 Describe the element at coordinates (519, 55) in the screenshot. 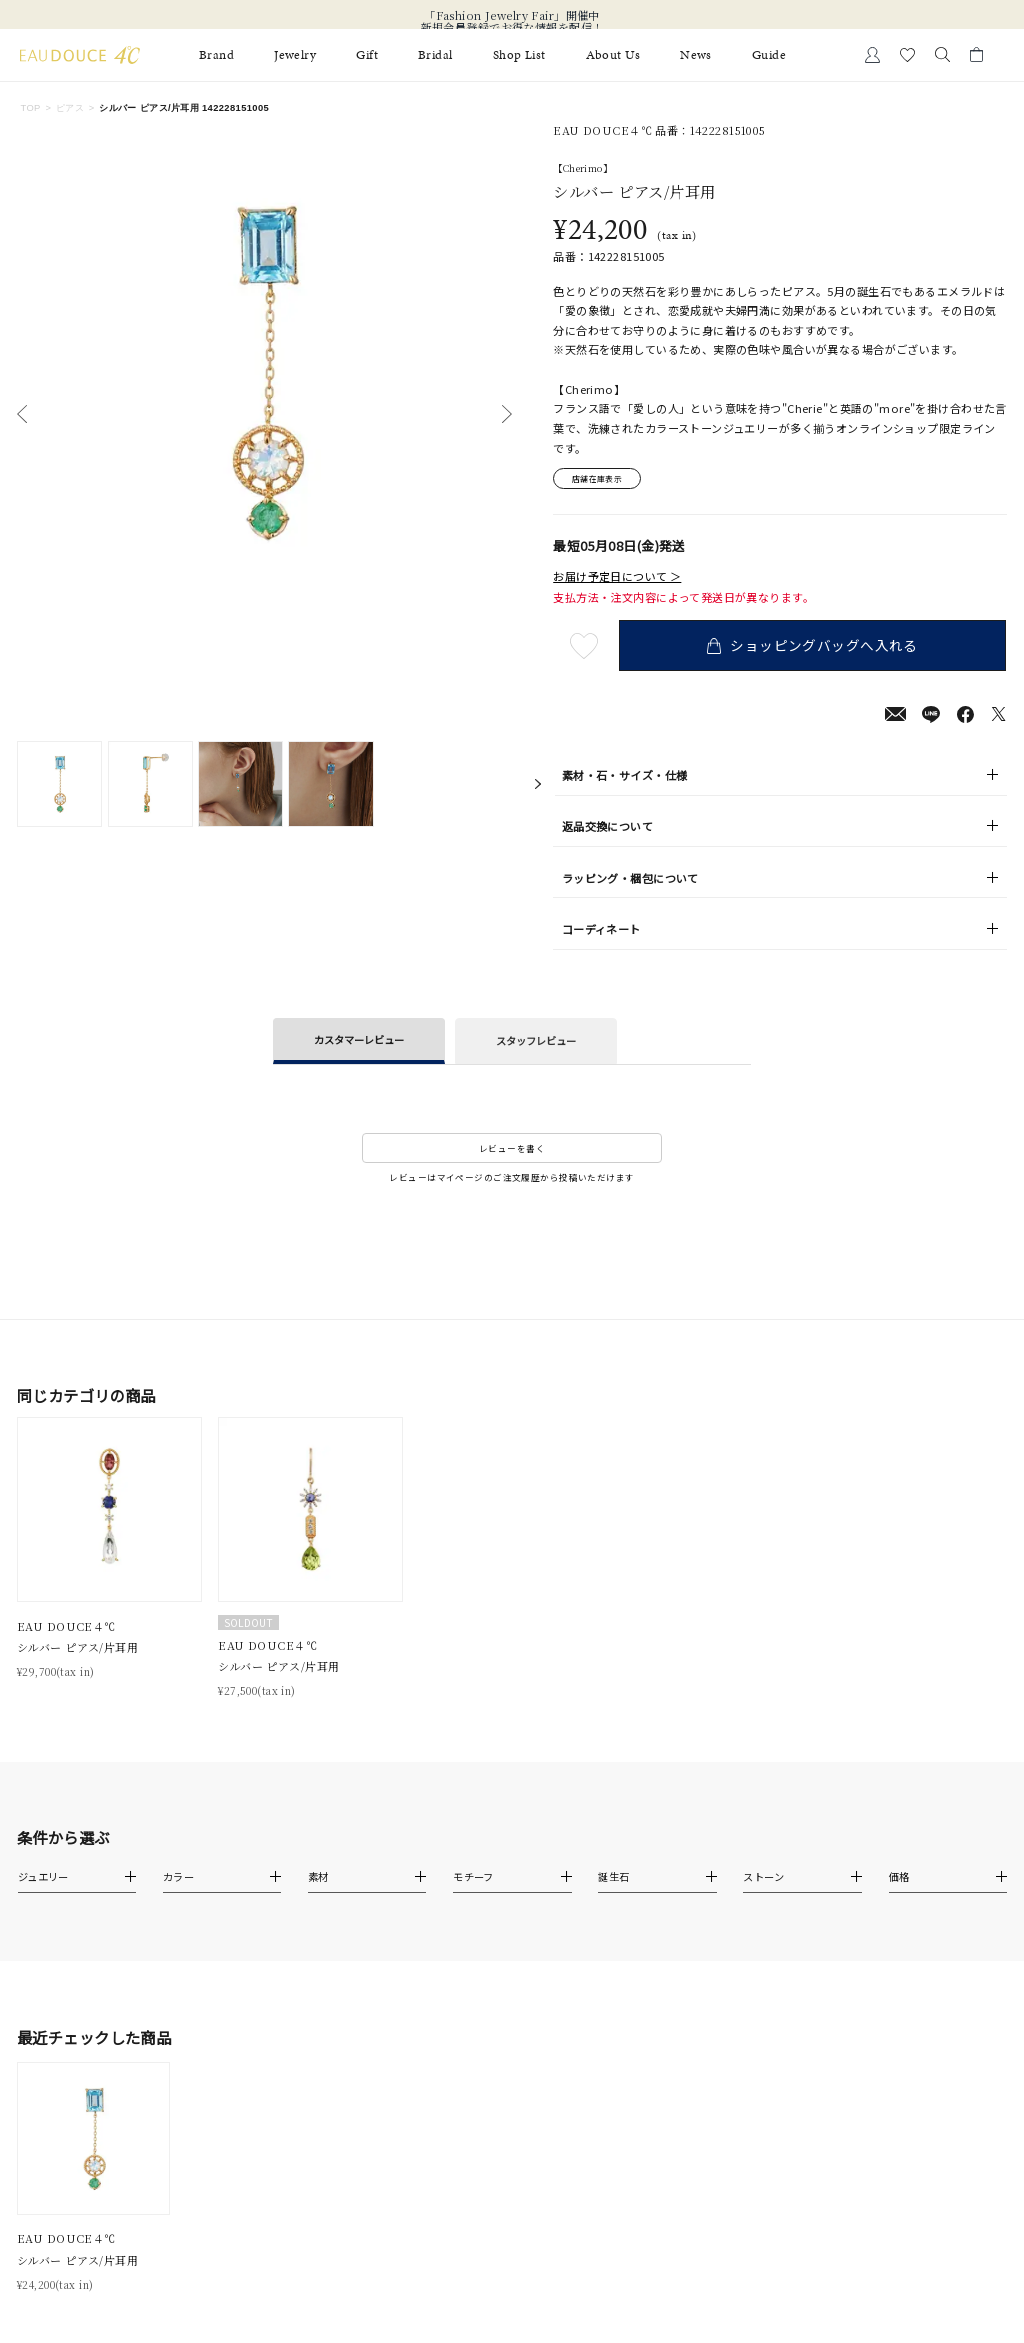

I see `Shop List` at that location.